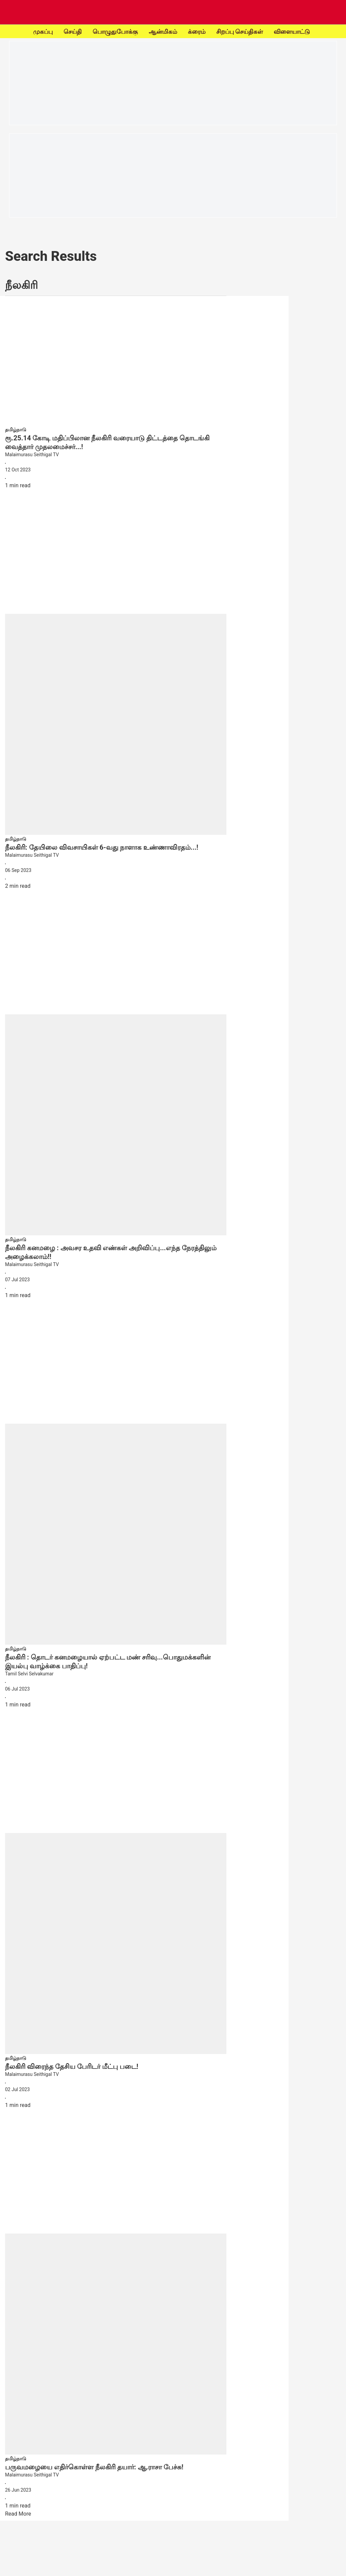 The height and width of the screenshot is (2576, 346). Describe the element at coordinates (196, 31) in the screenshot. I see `க்ரைம்` at that location.